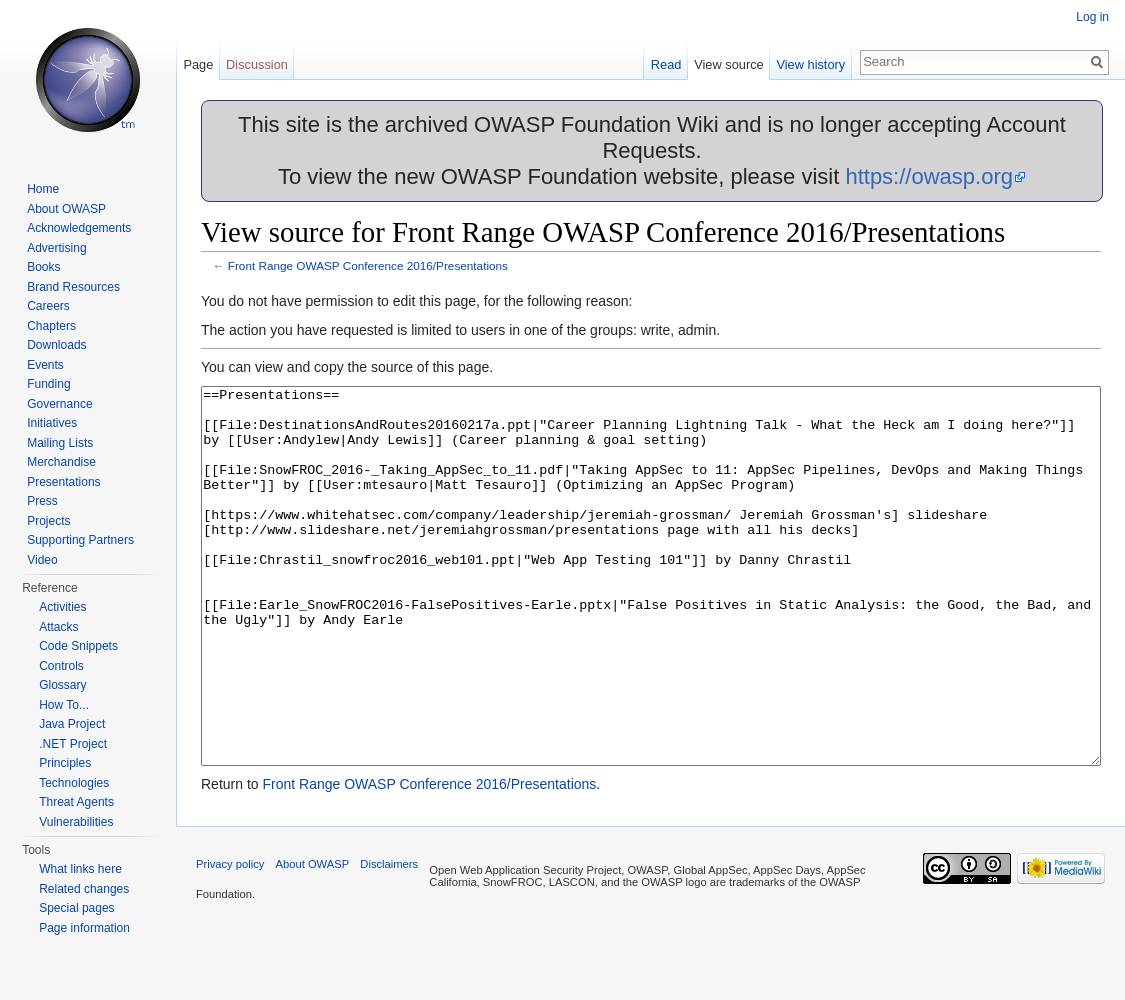 This screenshot has height=1000, width=1125. Describe the element at coordinates (198, 64) in the screenshot. I see `Page` at that location.